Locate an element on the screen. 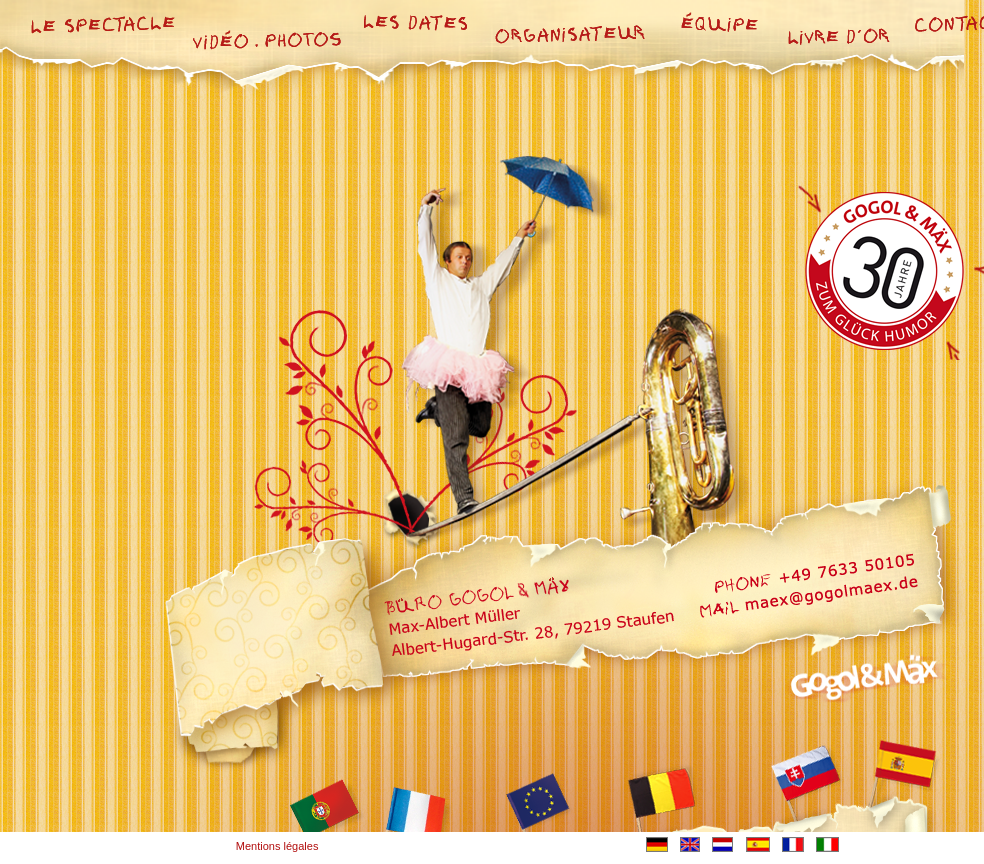 This screenshot has width=984, height=864. Mentions légales is located at coordinates (277, 846).